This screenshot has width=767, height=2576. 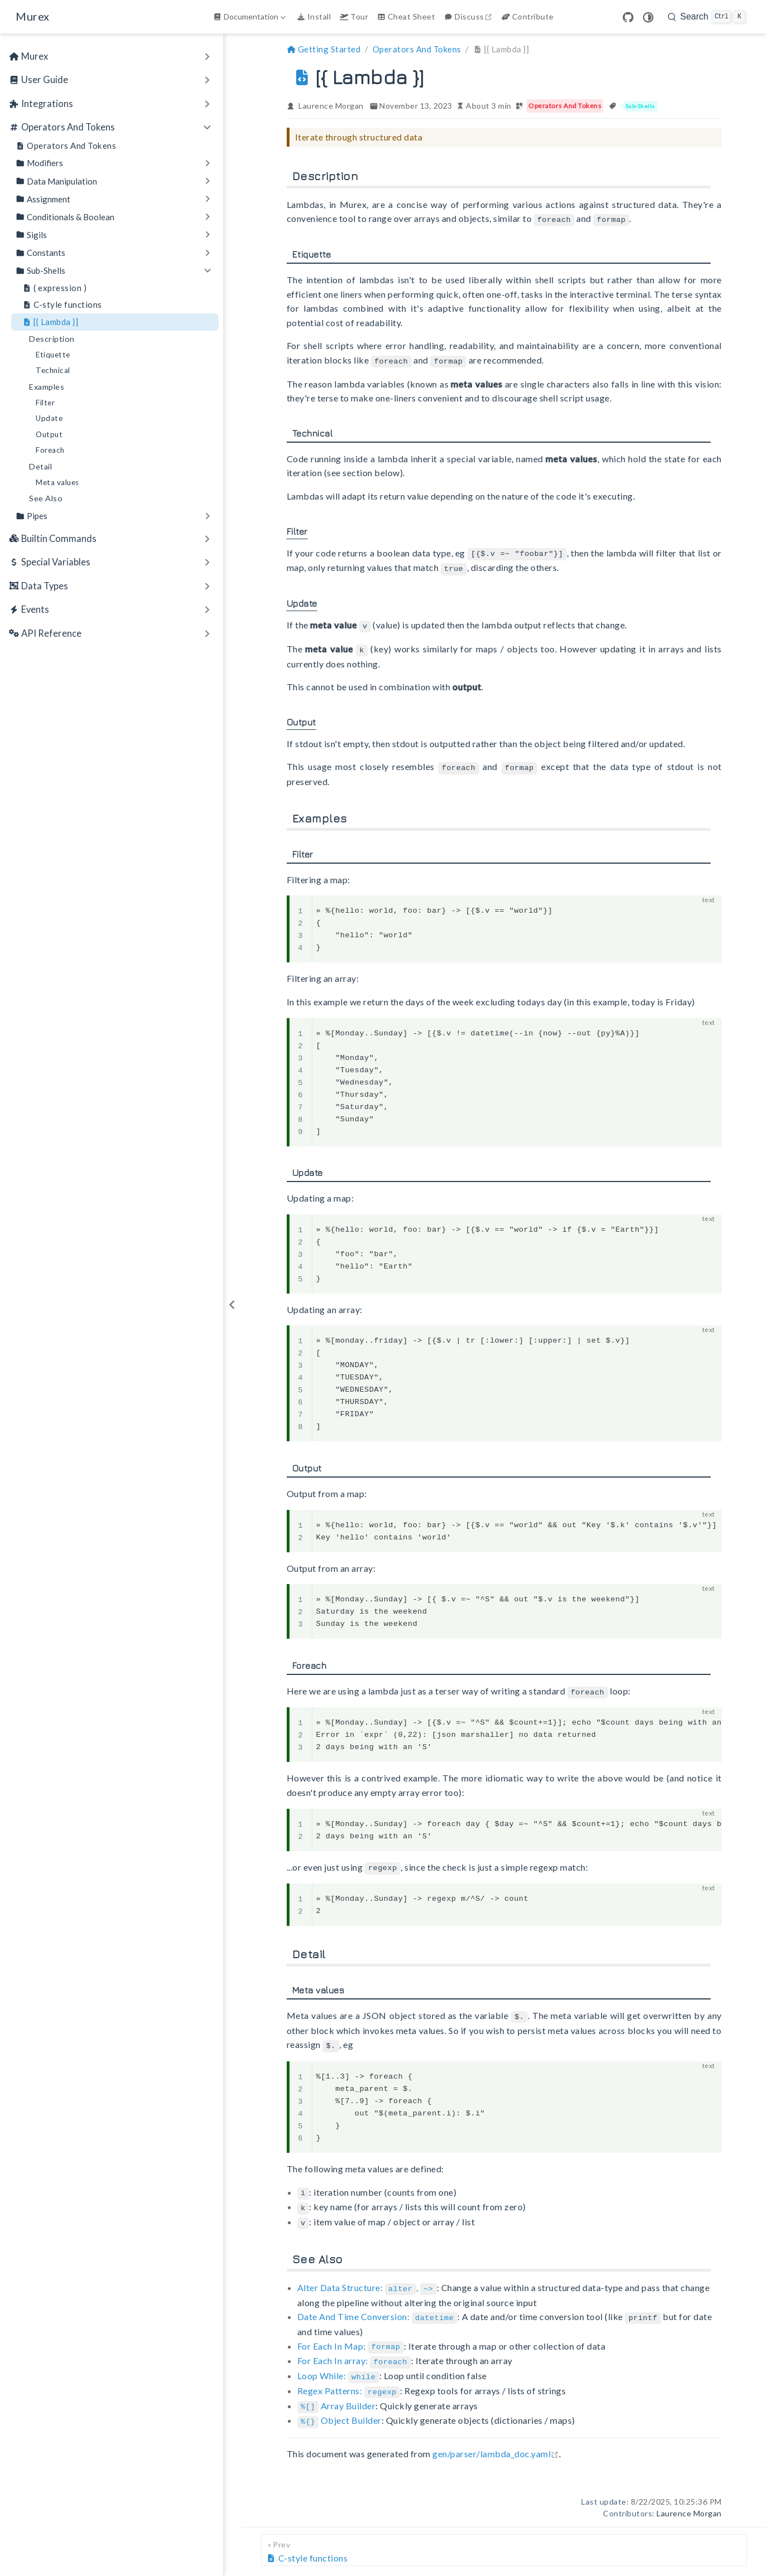 What do you see at coordinates (50, 450) in the screenshot?
I see `Foreach` at bounding box center [50, 450].